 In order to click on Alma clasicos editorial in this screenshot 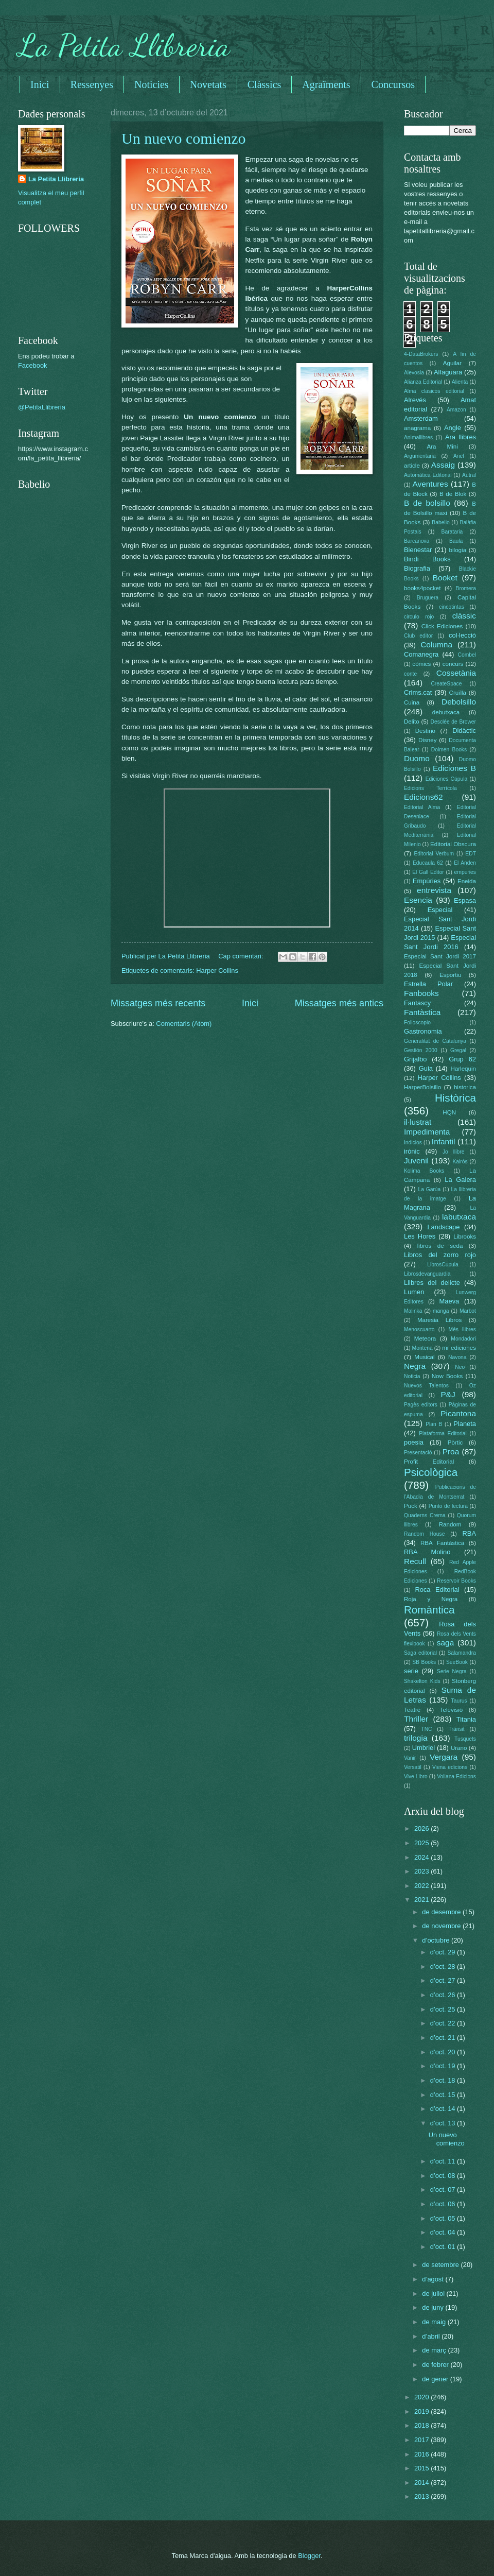, I will do `click(434, 391)`.